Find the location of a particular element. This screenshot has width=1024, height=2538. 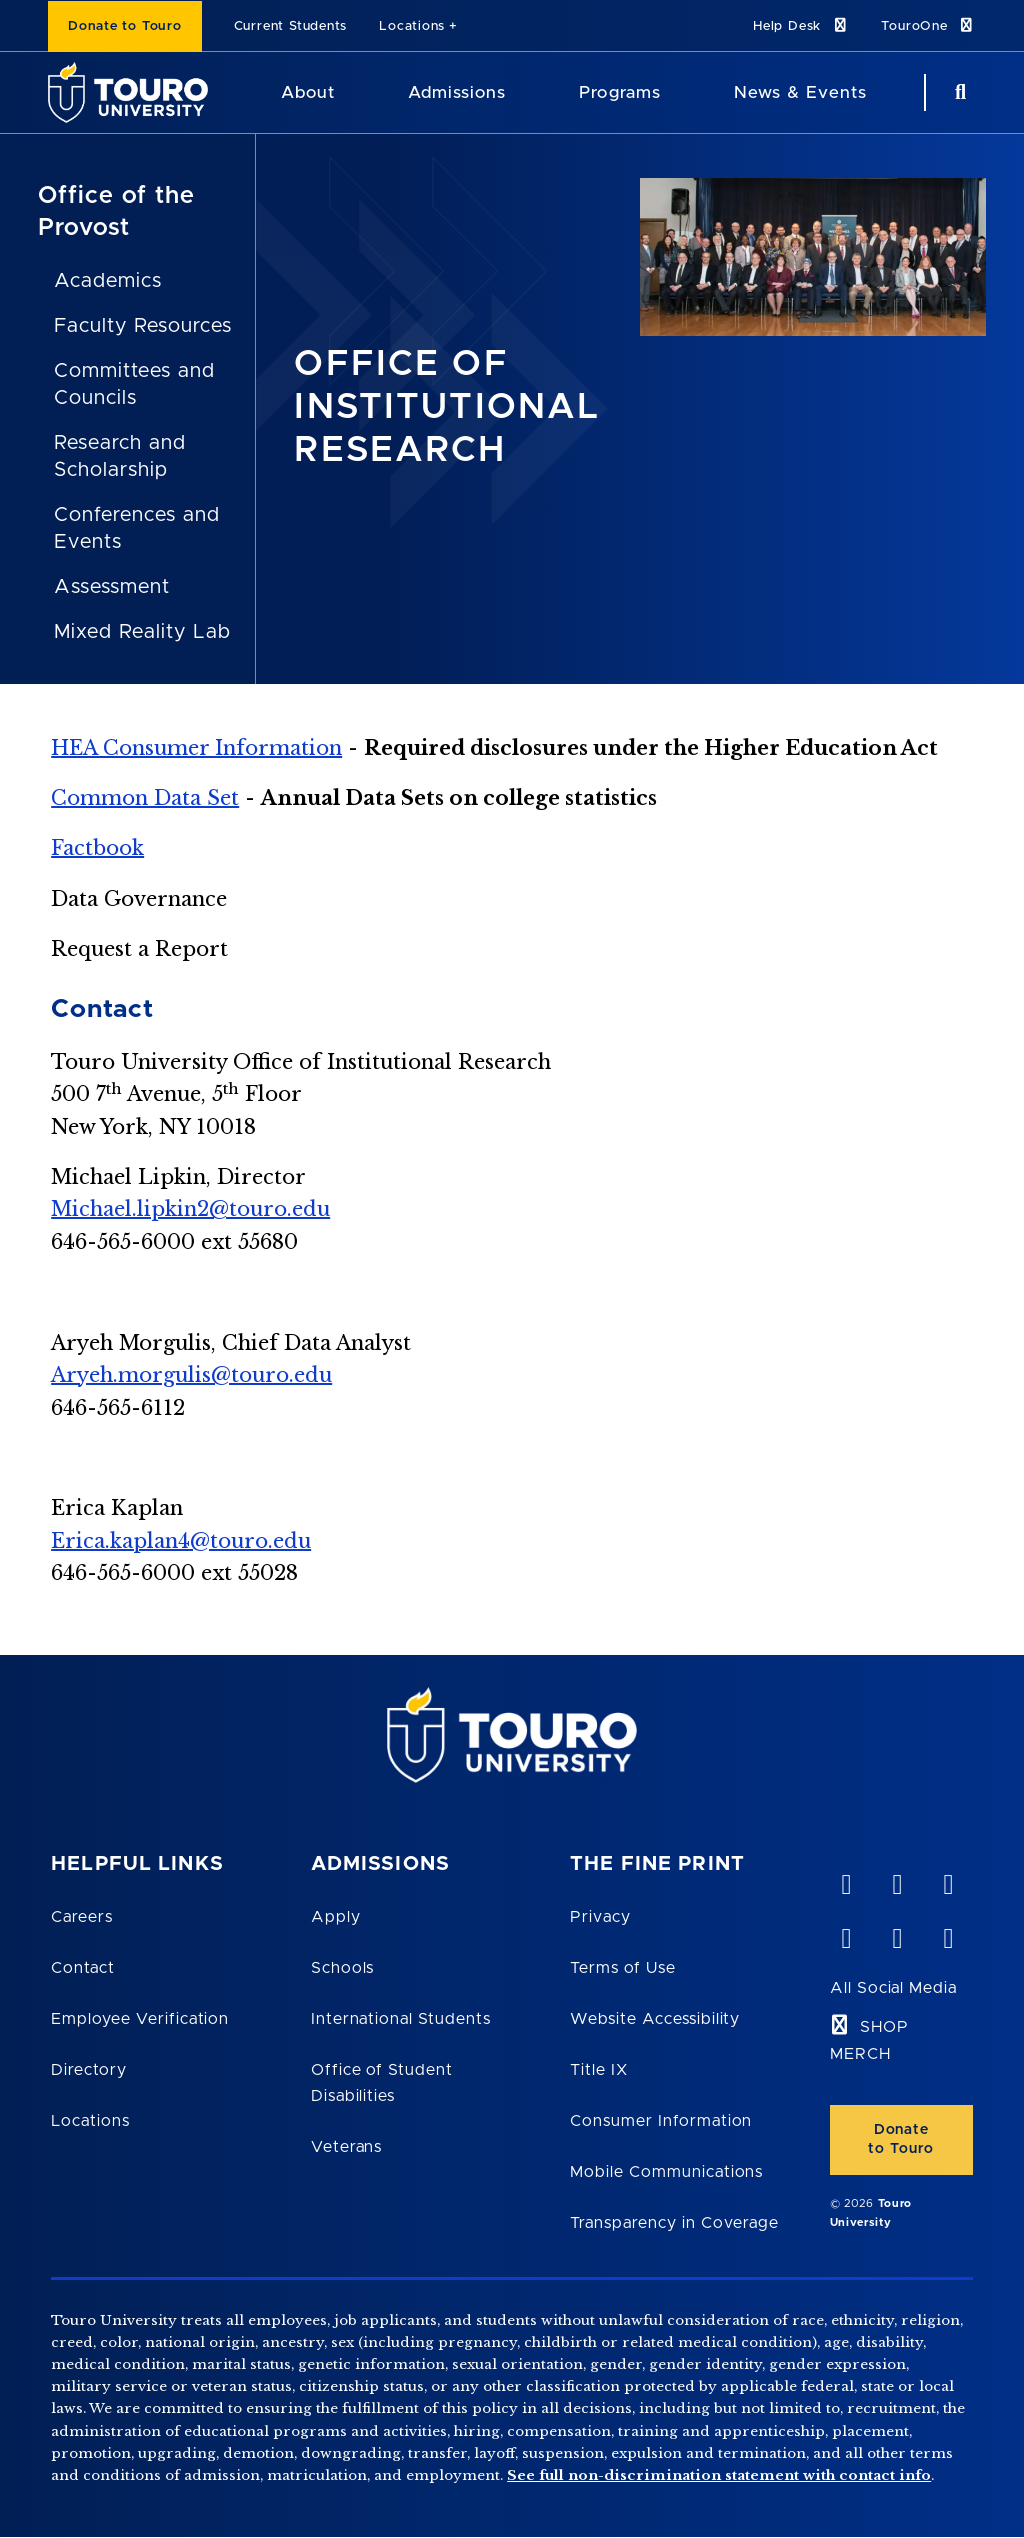

Current Students is located at coordinates (290, 26).